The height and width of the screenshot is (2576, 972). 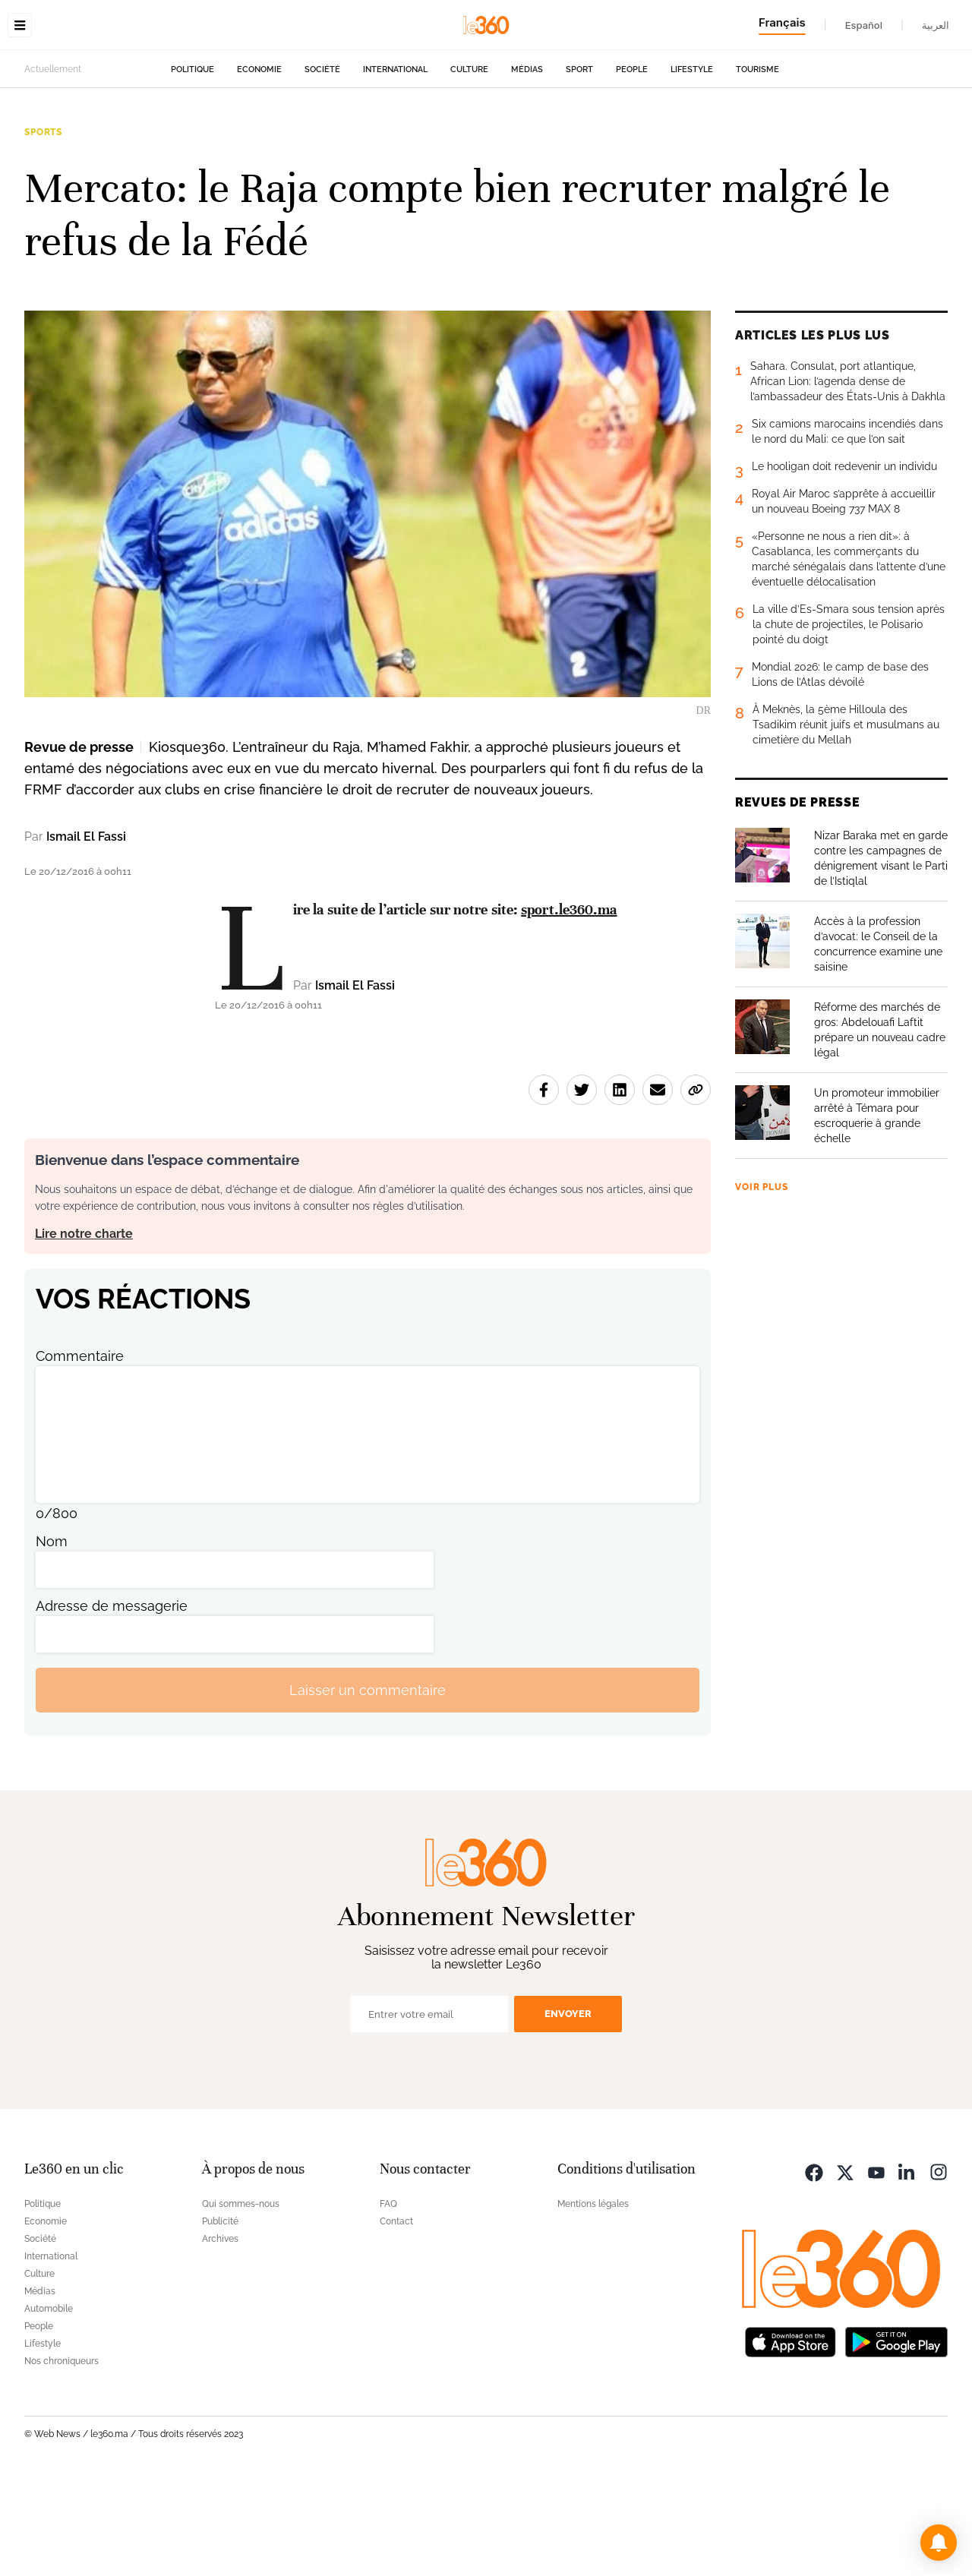 I want to click on Economie, so click(x=259, y=165).